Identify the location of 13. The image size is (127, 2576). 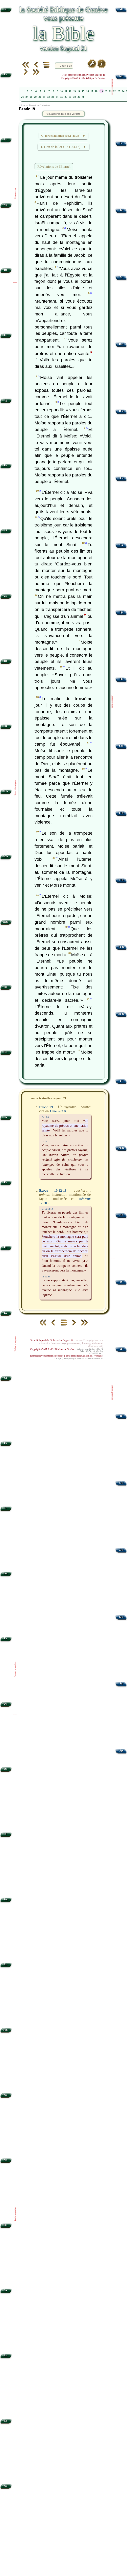
(74, 91).